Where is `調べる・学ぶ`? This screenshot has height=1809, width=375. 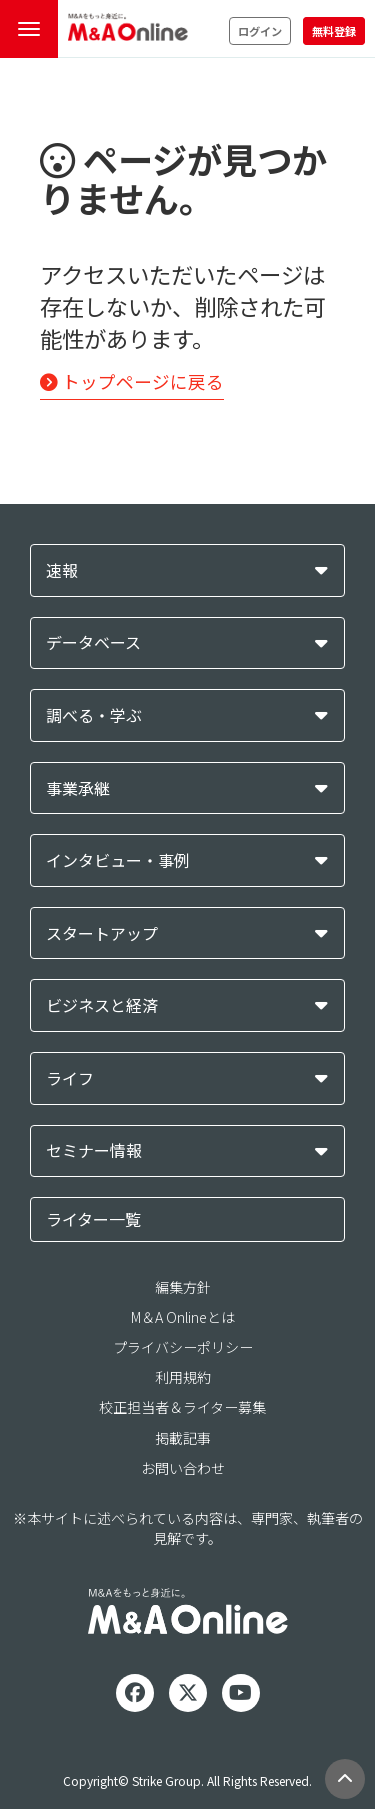 調べる・学ぶ is located at coordinates (94, 715).